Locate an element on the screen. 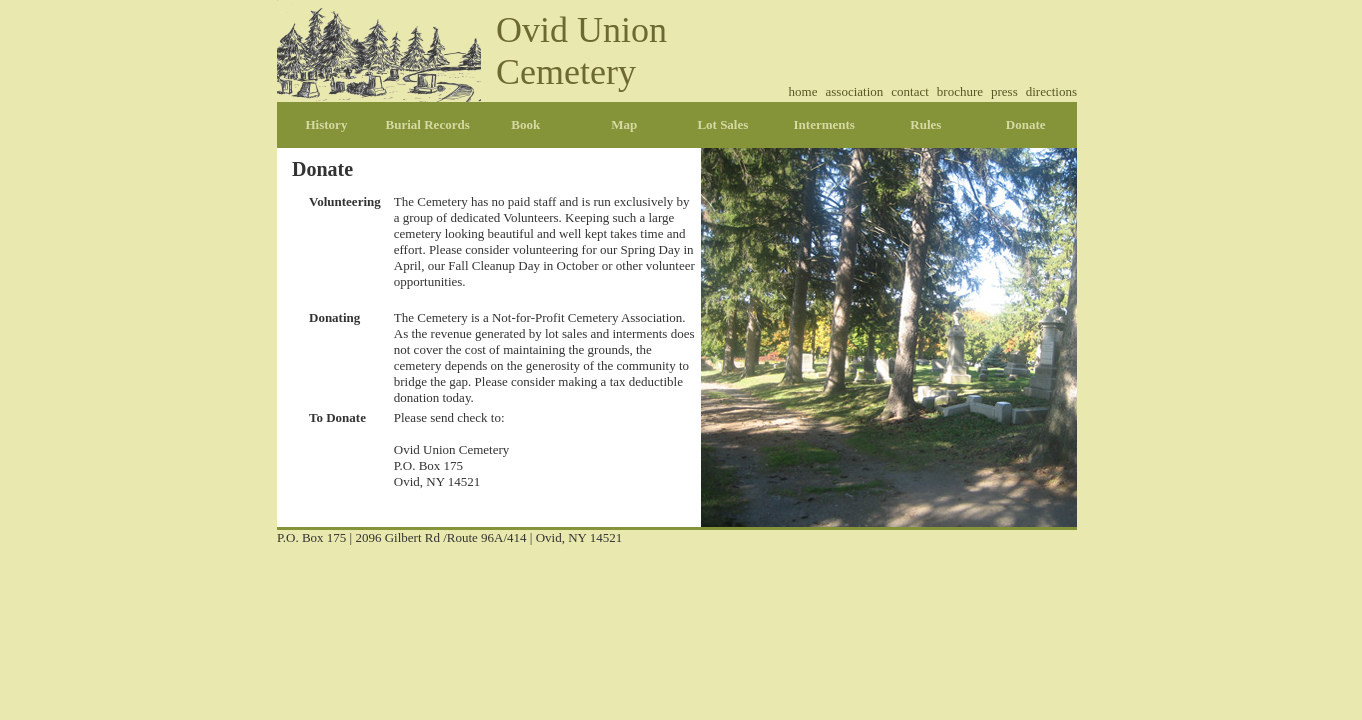 This screenshot has height=720, width=1362. History is located at coordinates (327, 124).